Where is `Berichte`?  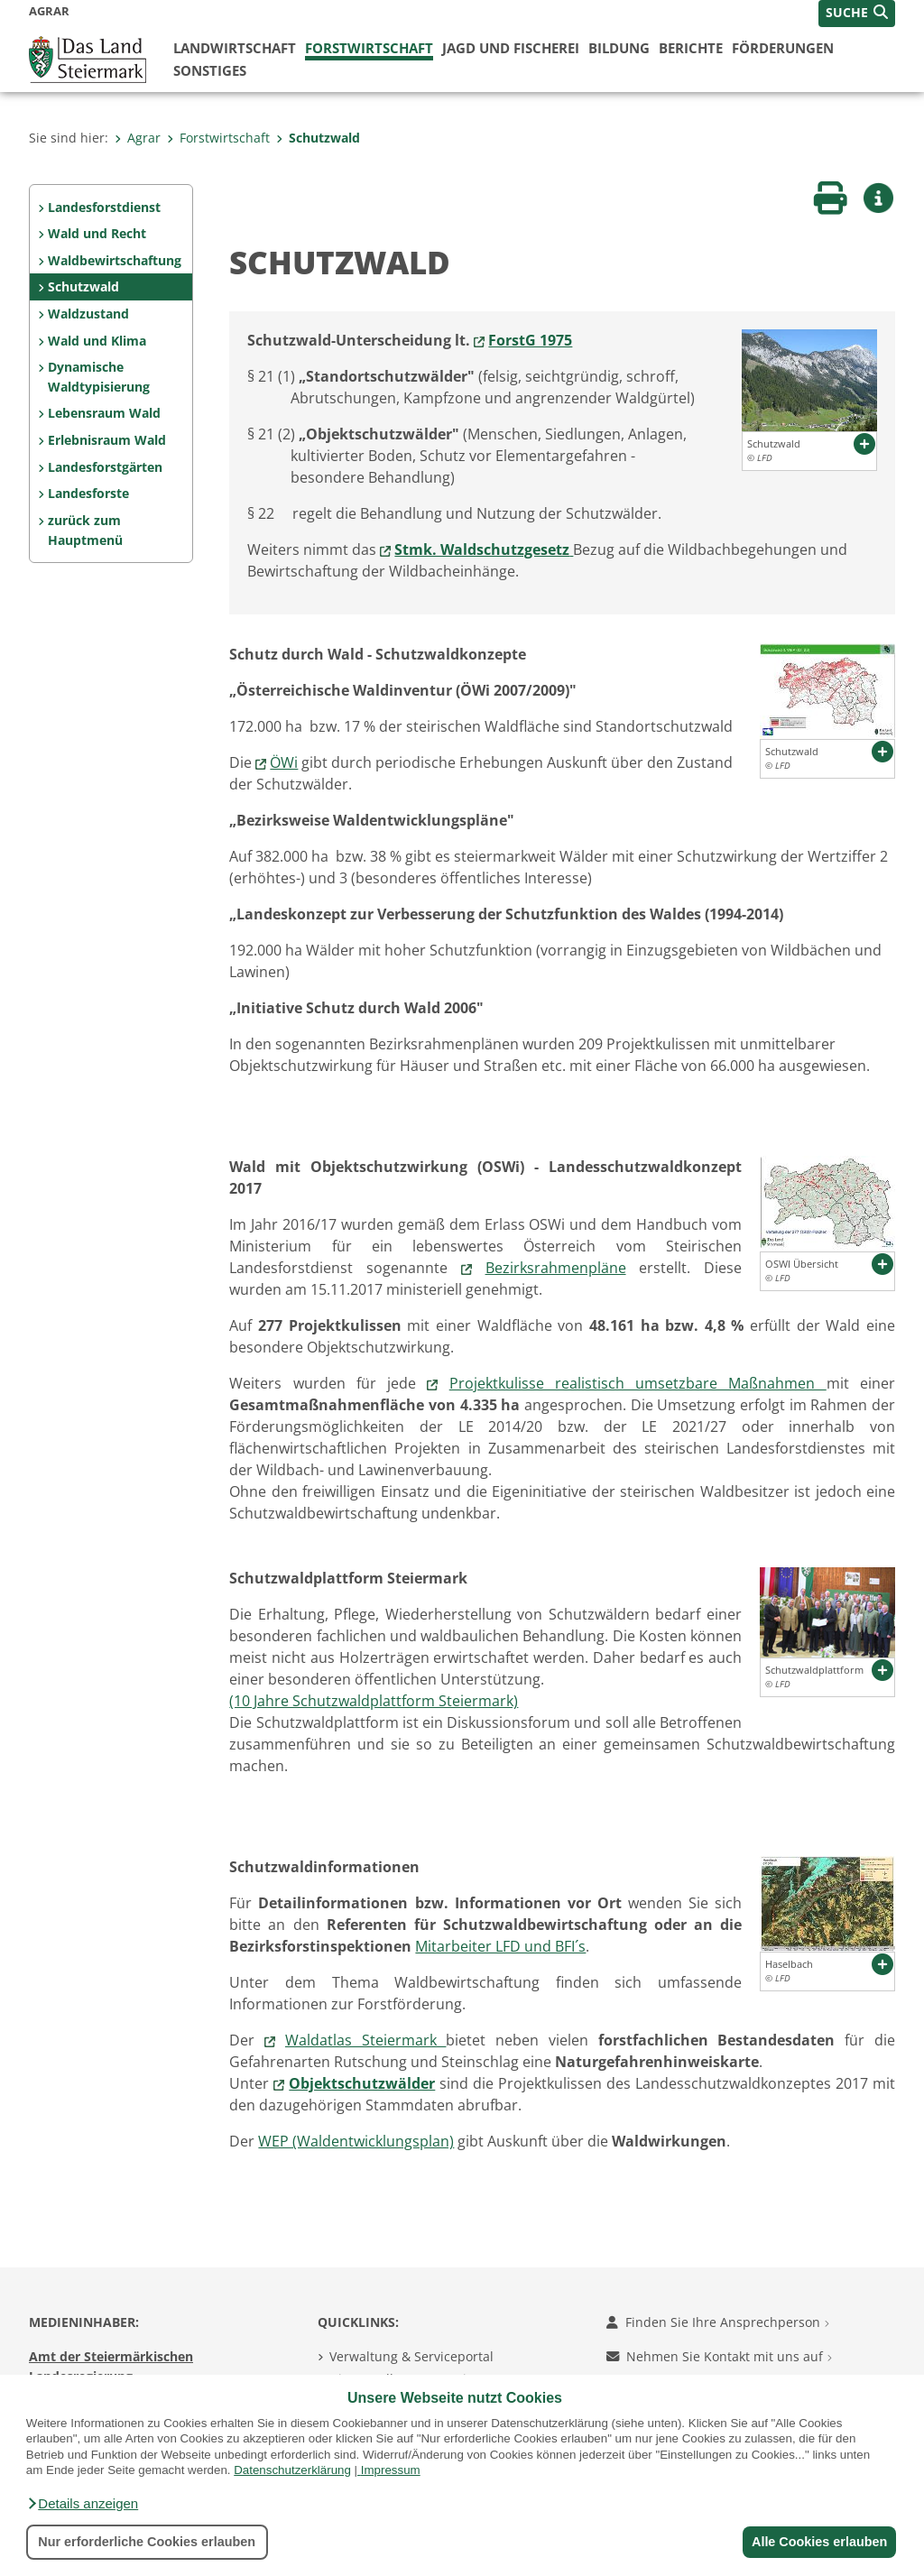
Berichte is located at coordinates (691, 48).